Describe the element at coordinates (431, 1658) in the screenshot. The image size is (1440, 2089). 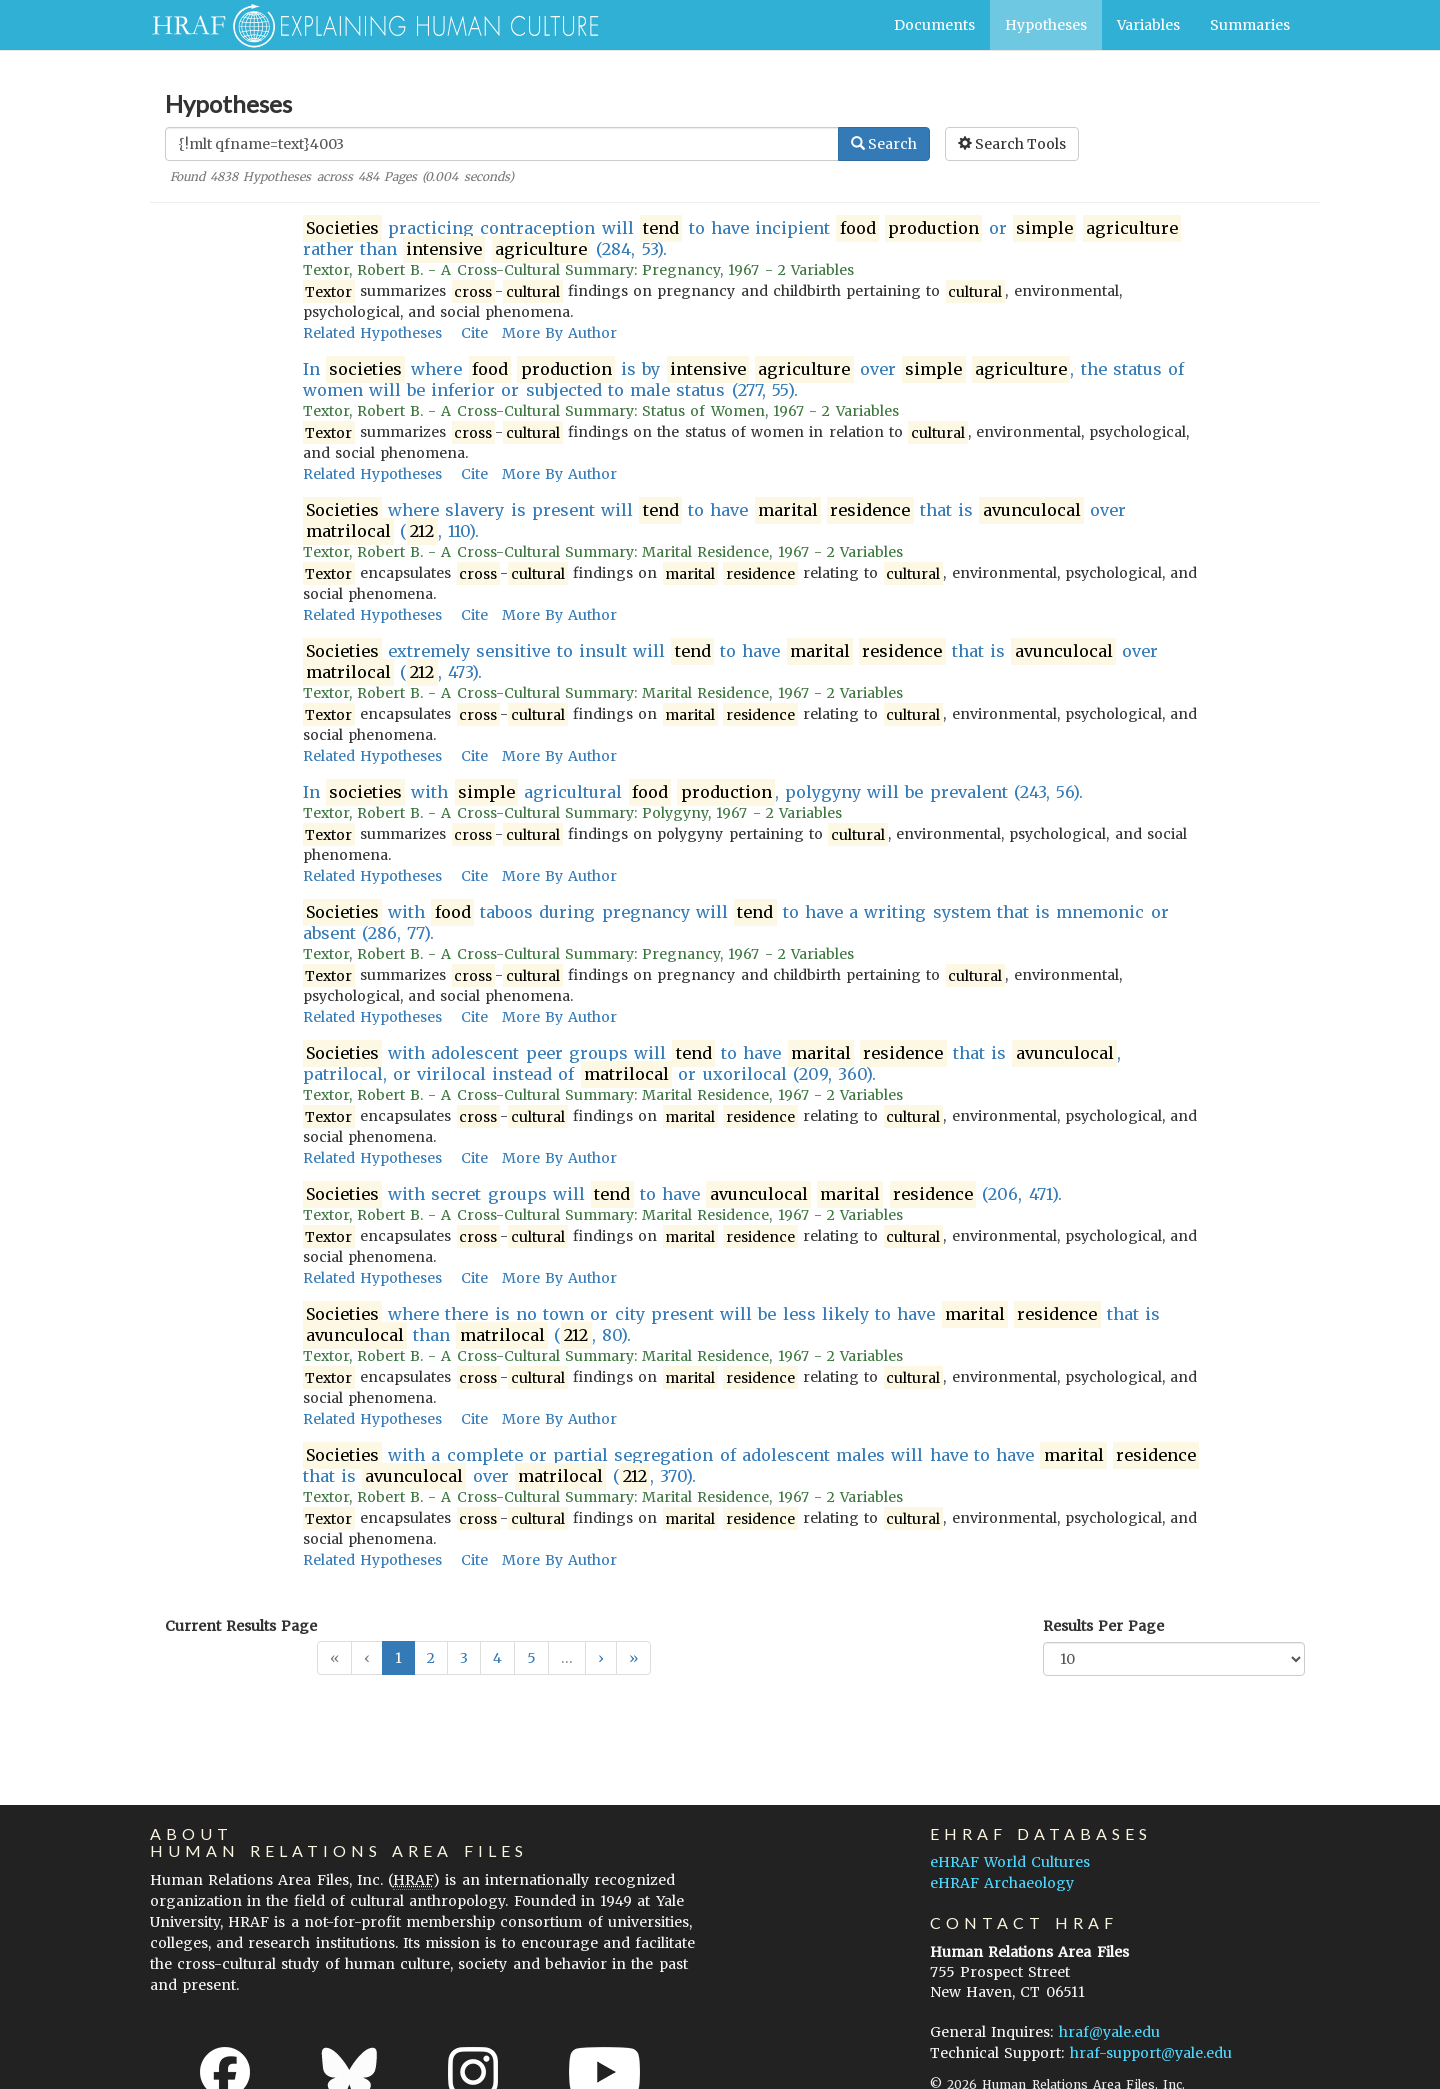
I see `2 [button]` at that location.